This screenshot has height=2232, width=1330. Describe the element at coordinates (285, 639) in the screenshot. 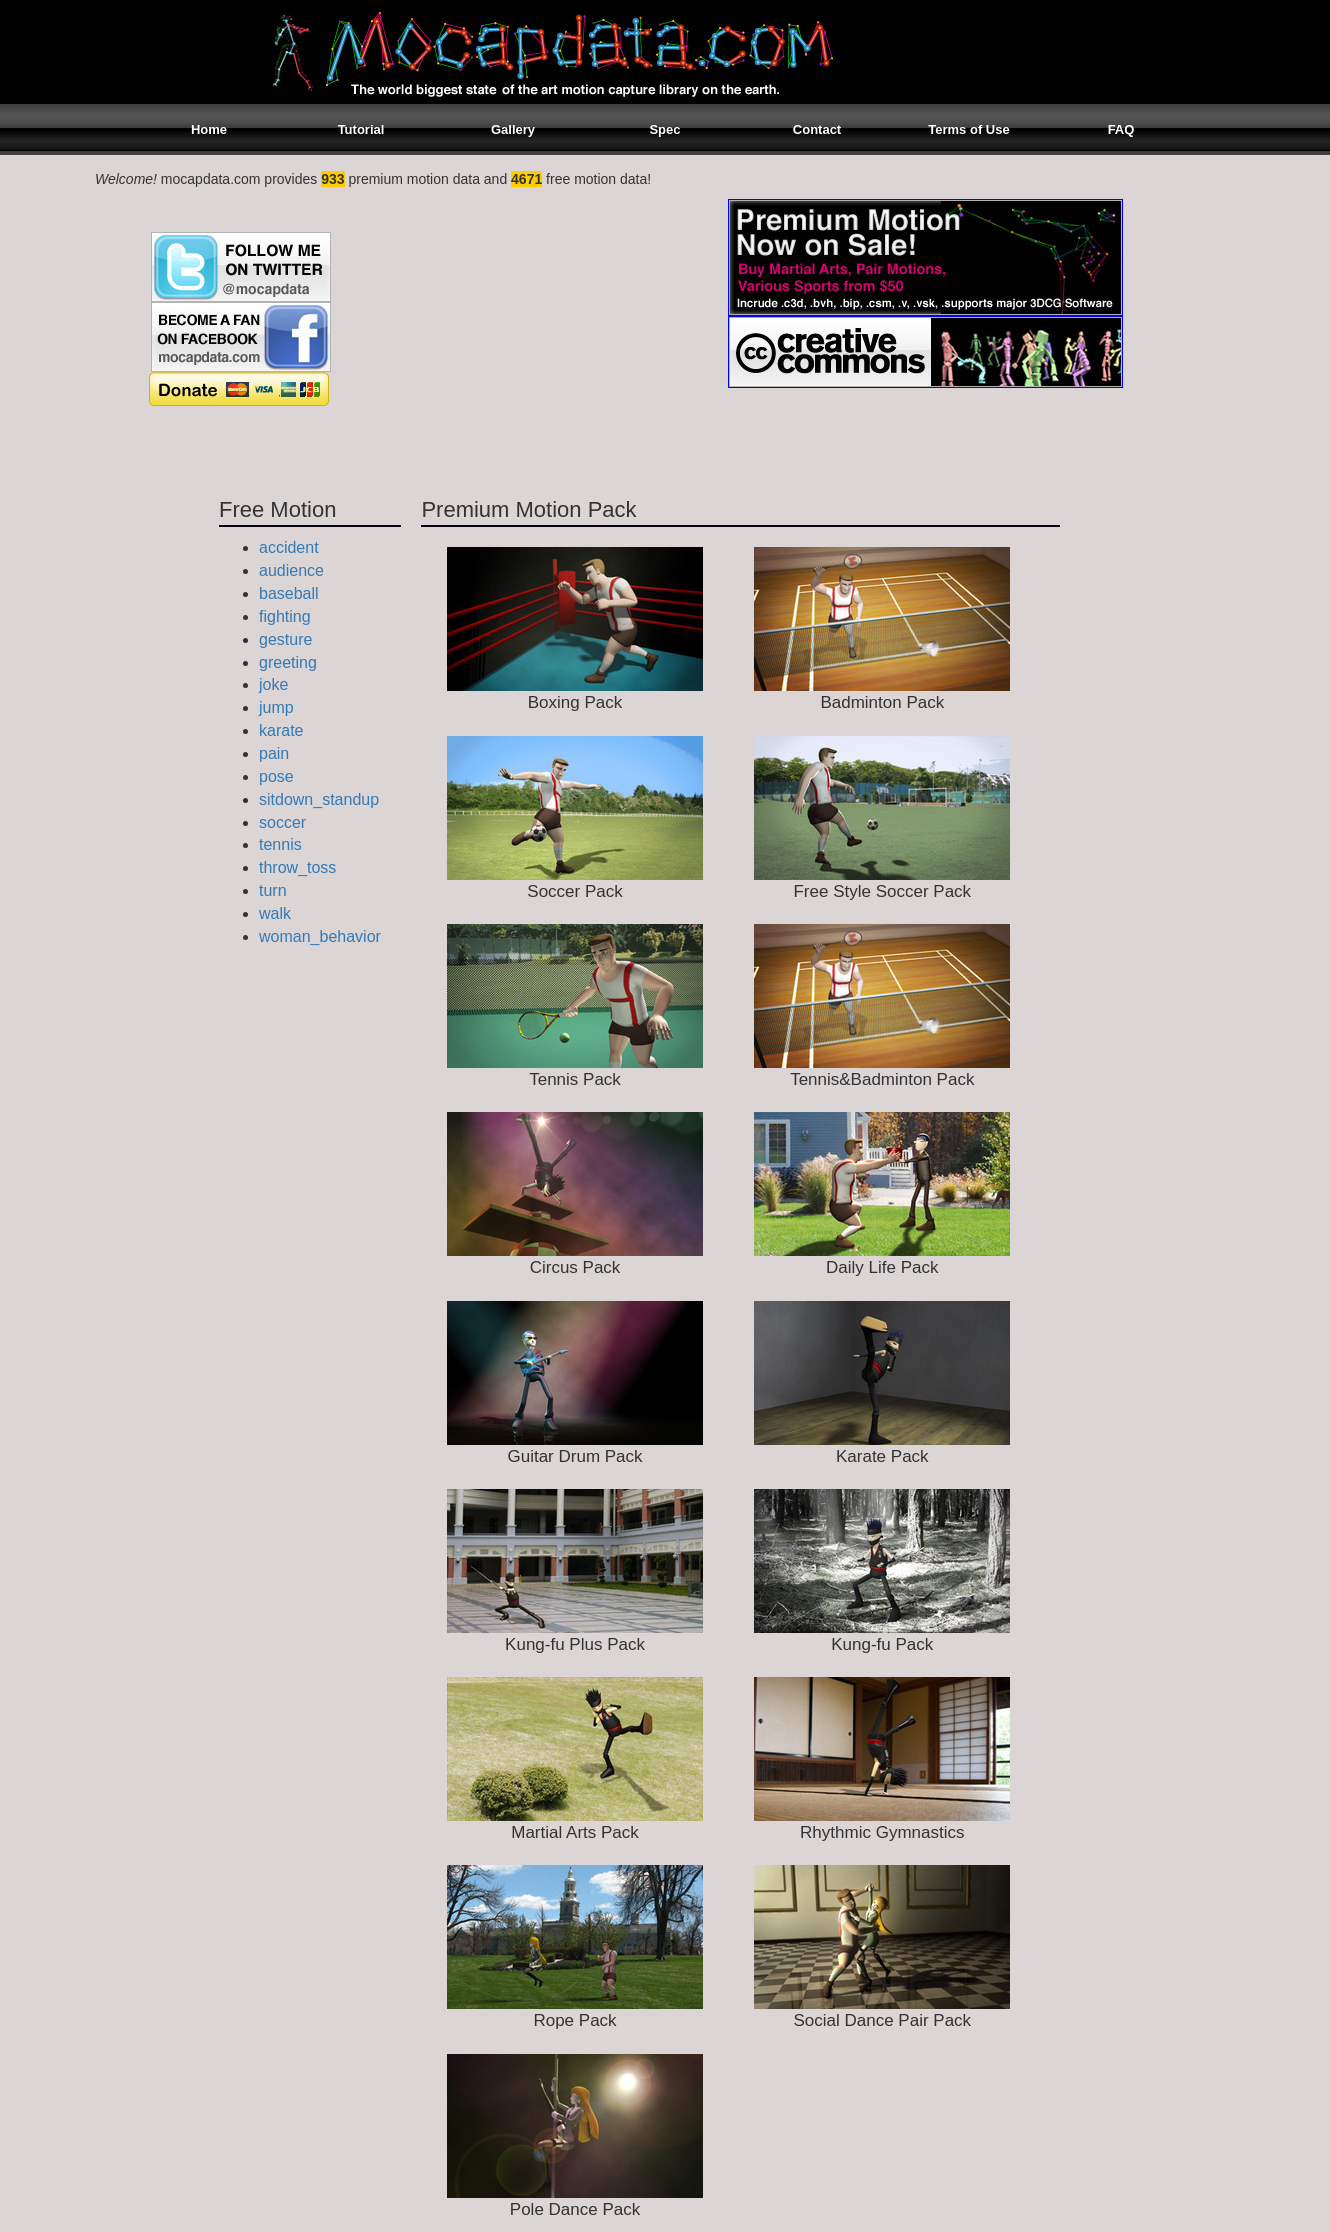

I see `gesture` at that location.